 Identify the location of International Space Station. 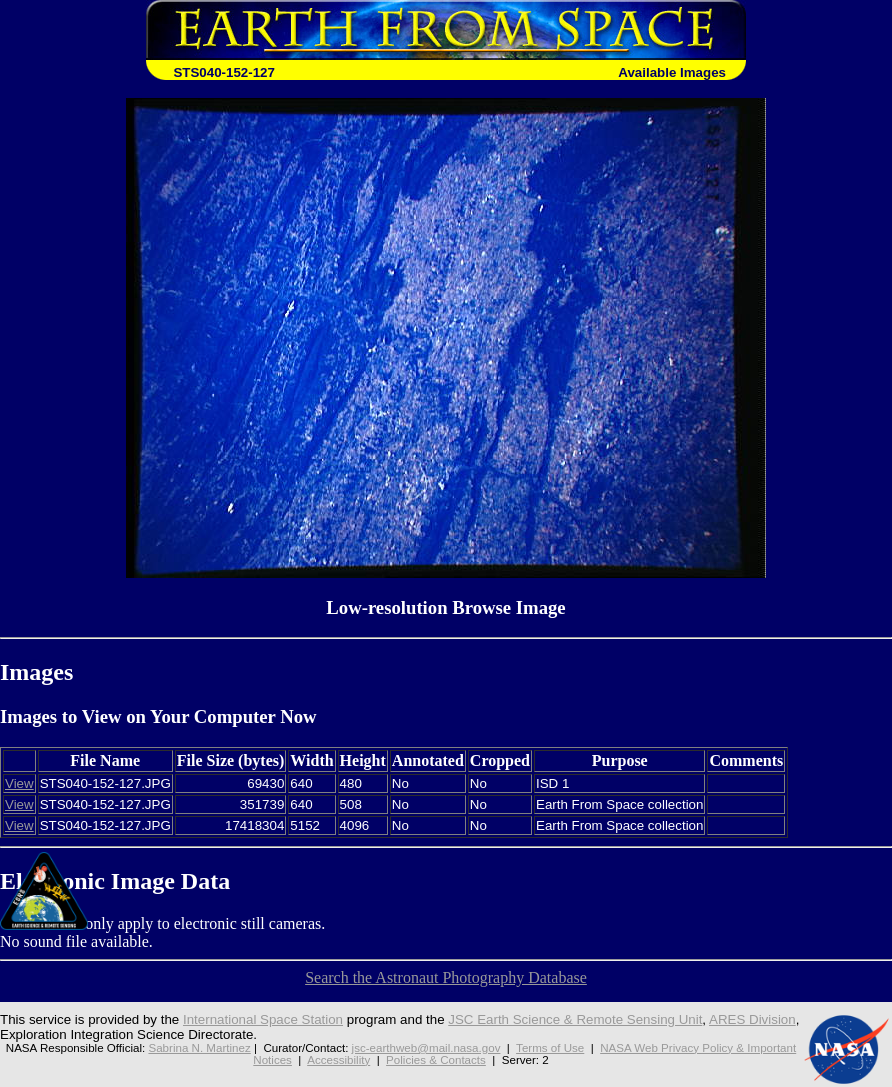
(263, 1019).